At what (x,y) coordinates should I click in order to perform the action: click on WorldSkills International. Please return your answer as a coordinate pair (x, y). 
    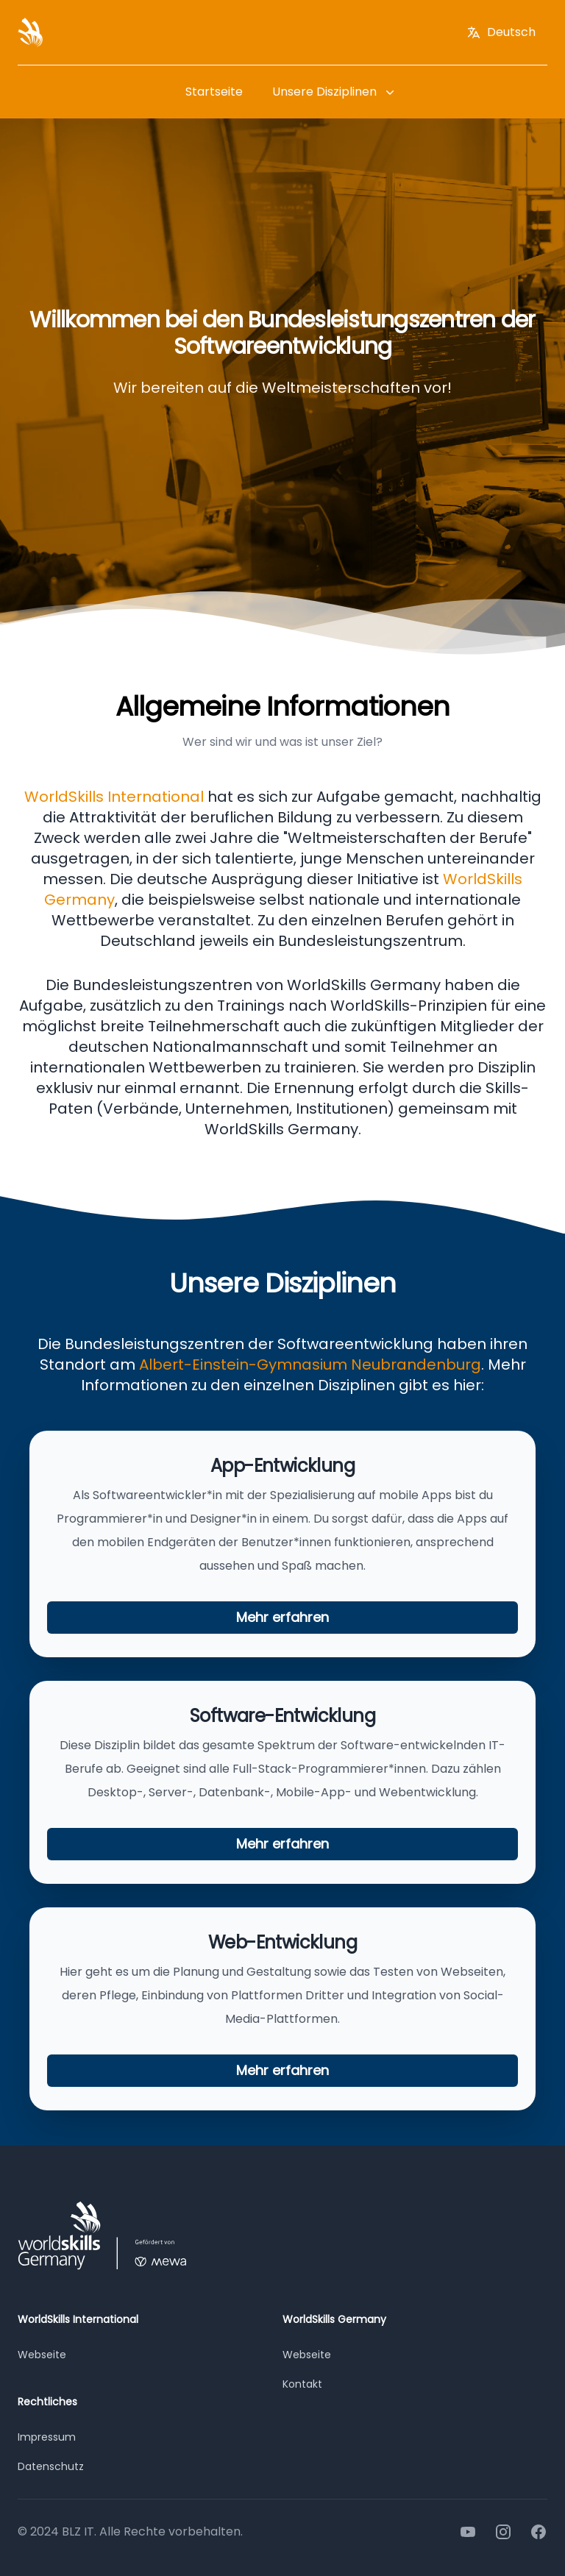
    Looking at the image, I should click on (115, 796).